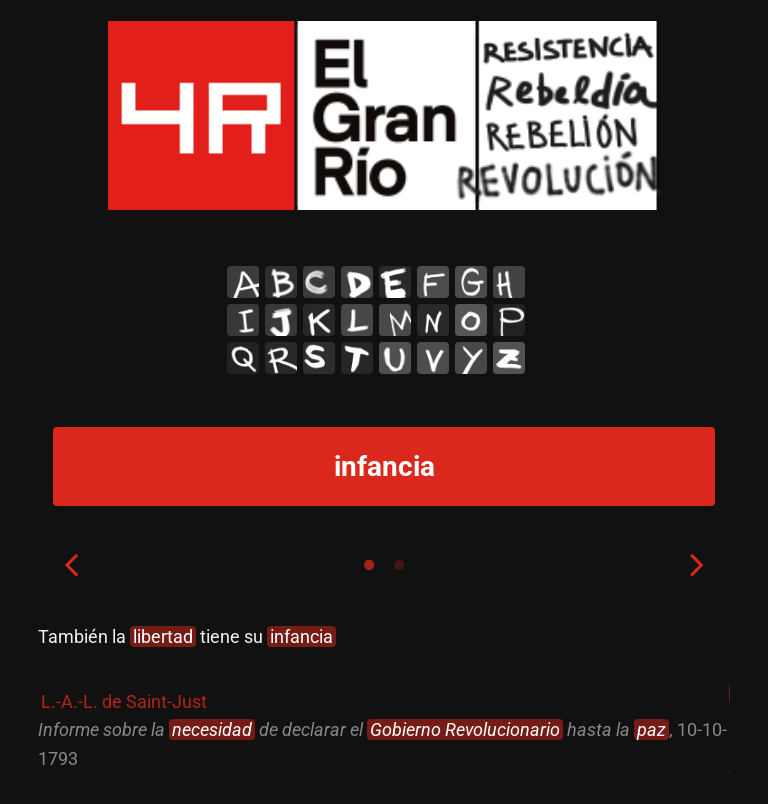  I want to click on Next, so click(697, 564).